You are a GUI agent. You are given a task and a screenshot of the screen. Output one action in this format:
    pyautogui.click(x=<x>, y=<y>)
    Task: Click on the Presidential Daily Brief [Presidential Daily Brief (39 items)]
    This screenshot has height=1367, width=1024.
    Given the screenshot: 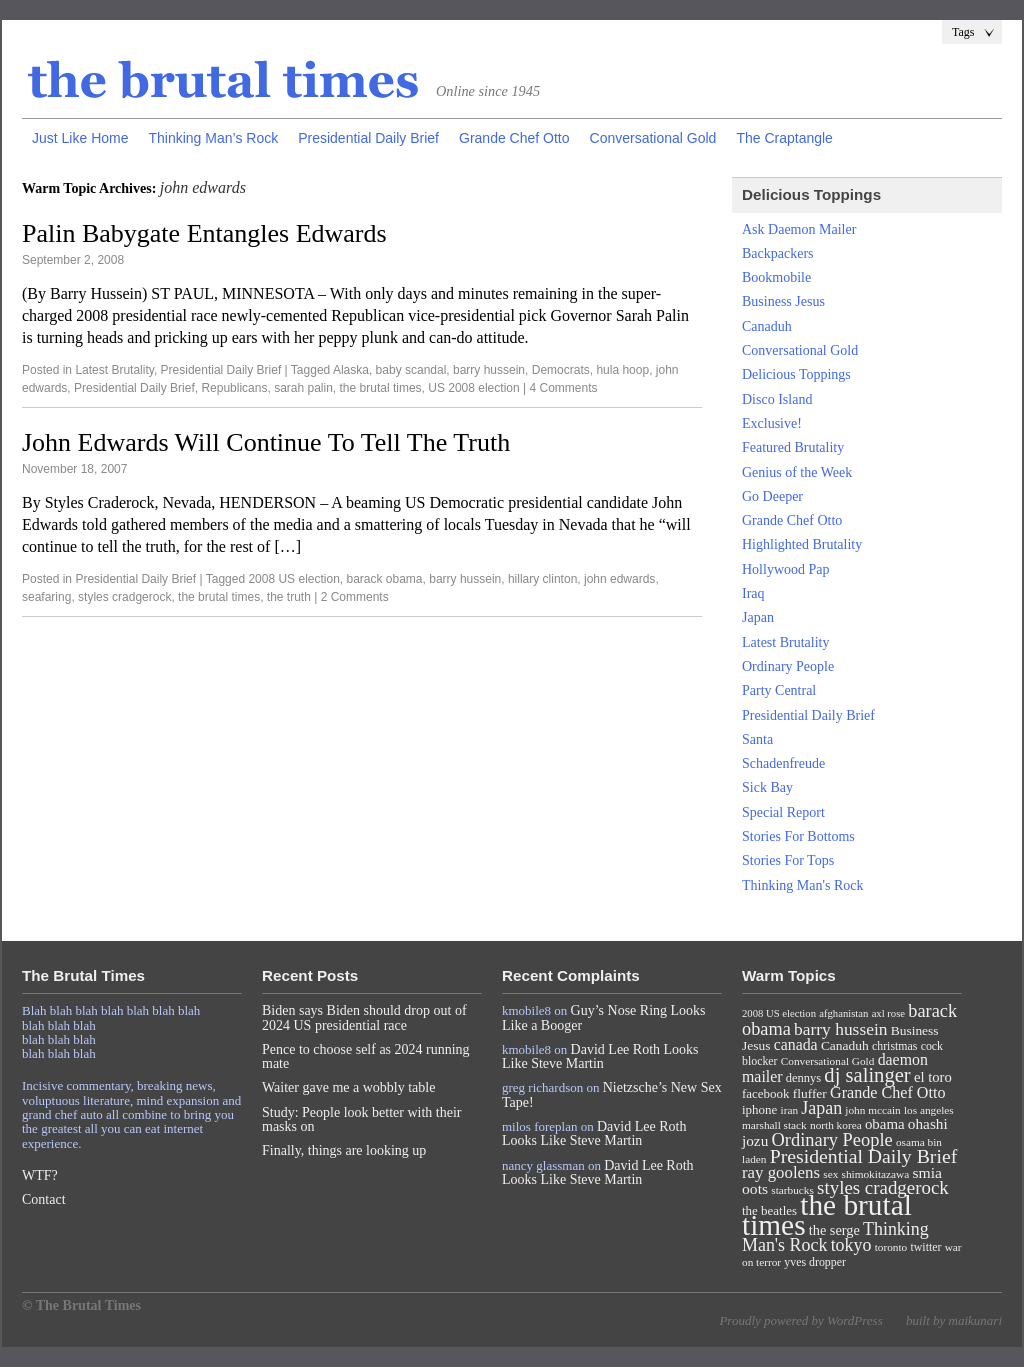 What is the action you would take?
    pyautogui.click(x=864, y=1156)
    